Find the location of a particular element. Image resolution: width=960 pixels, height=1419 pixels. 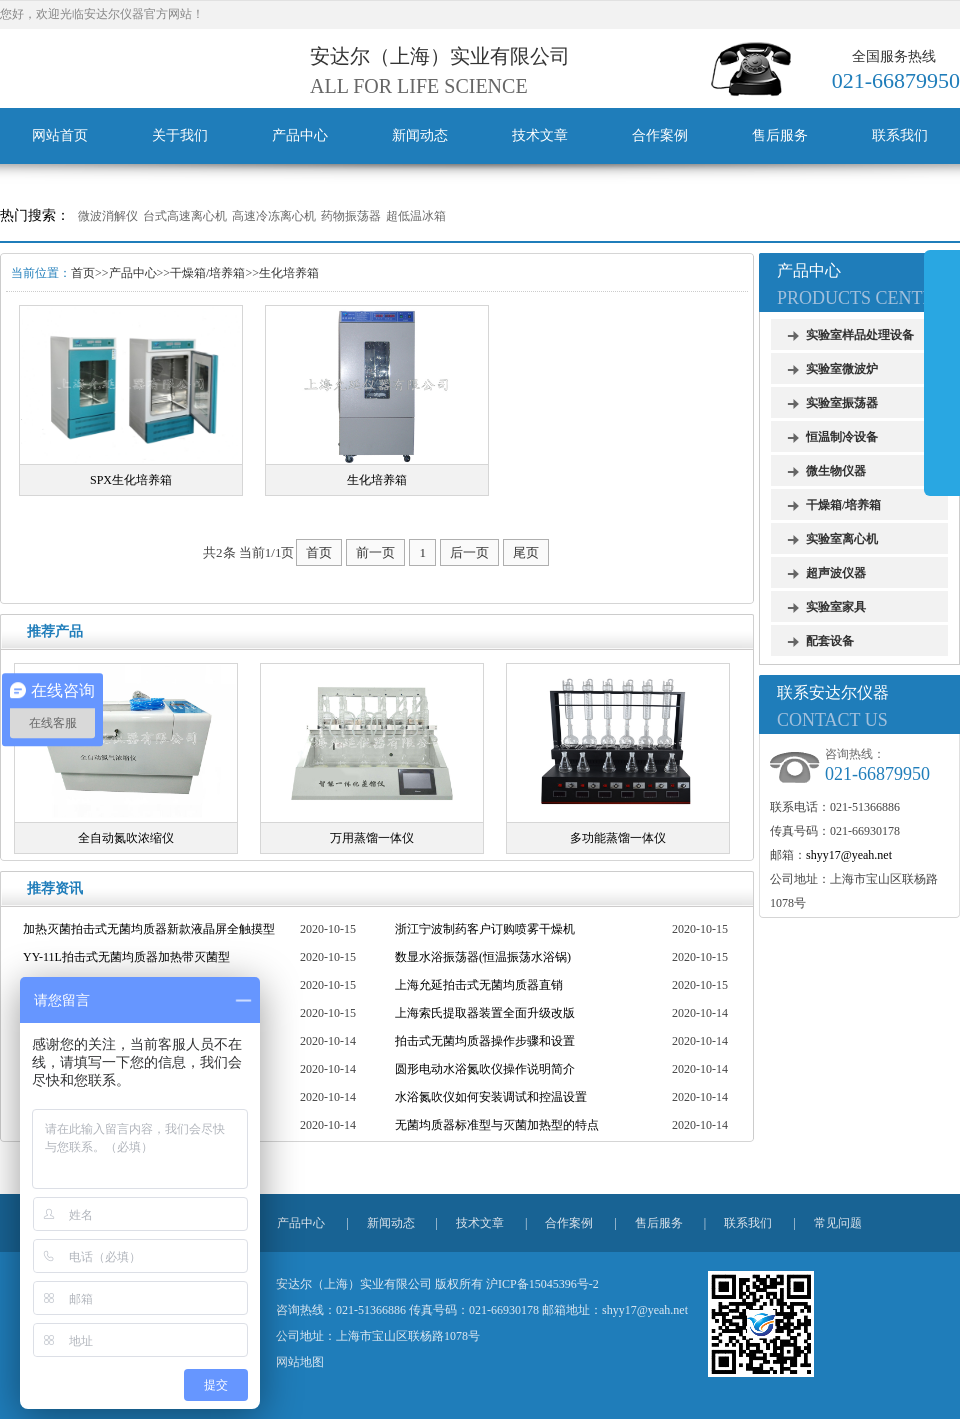

超声波仪器 is located at coordinates (836, 573).